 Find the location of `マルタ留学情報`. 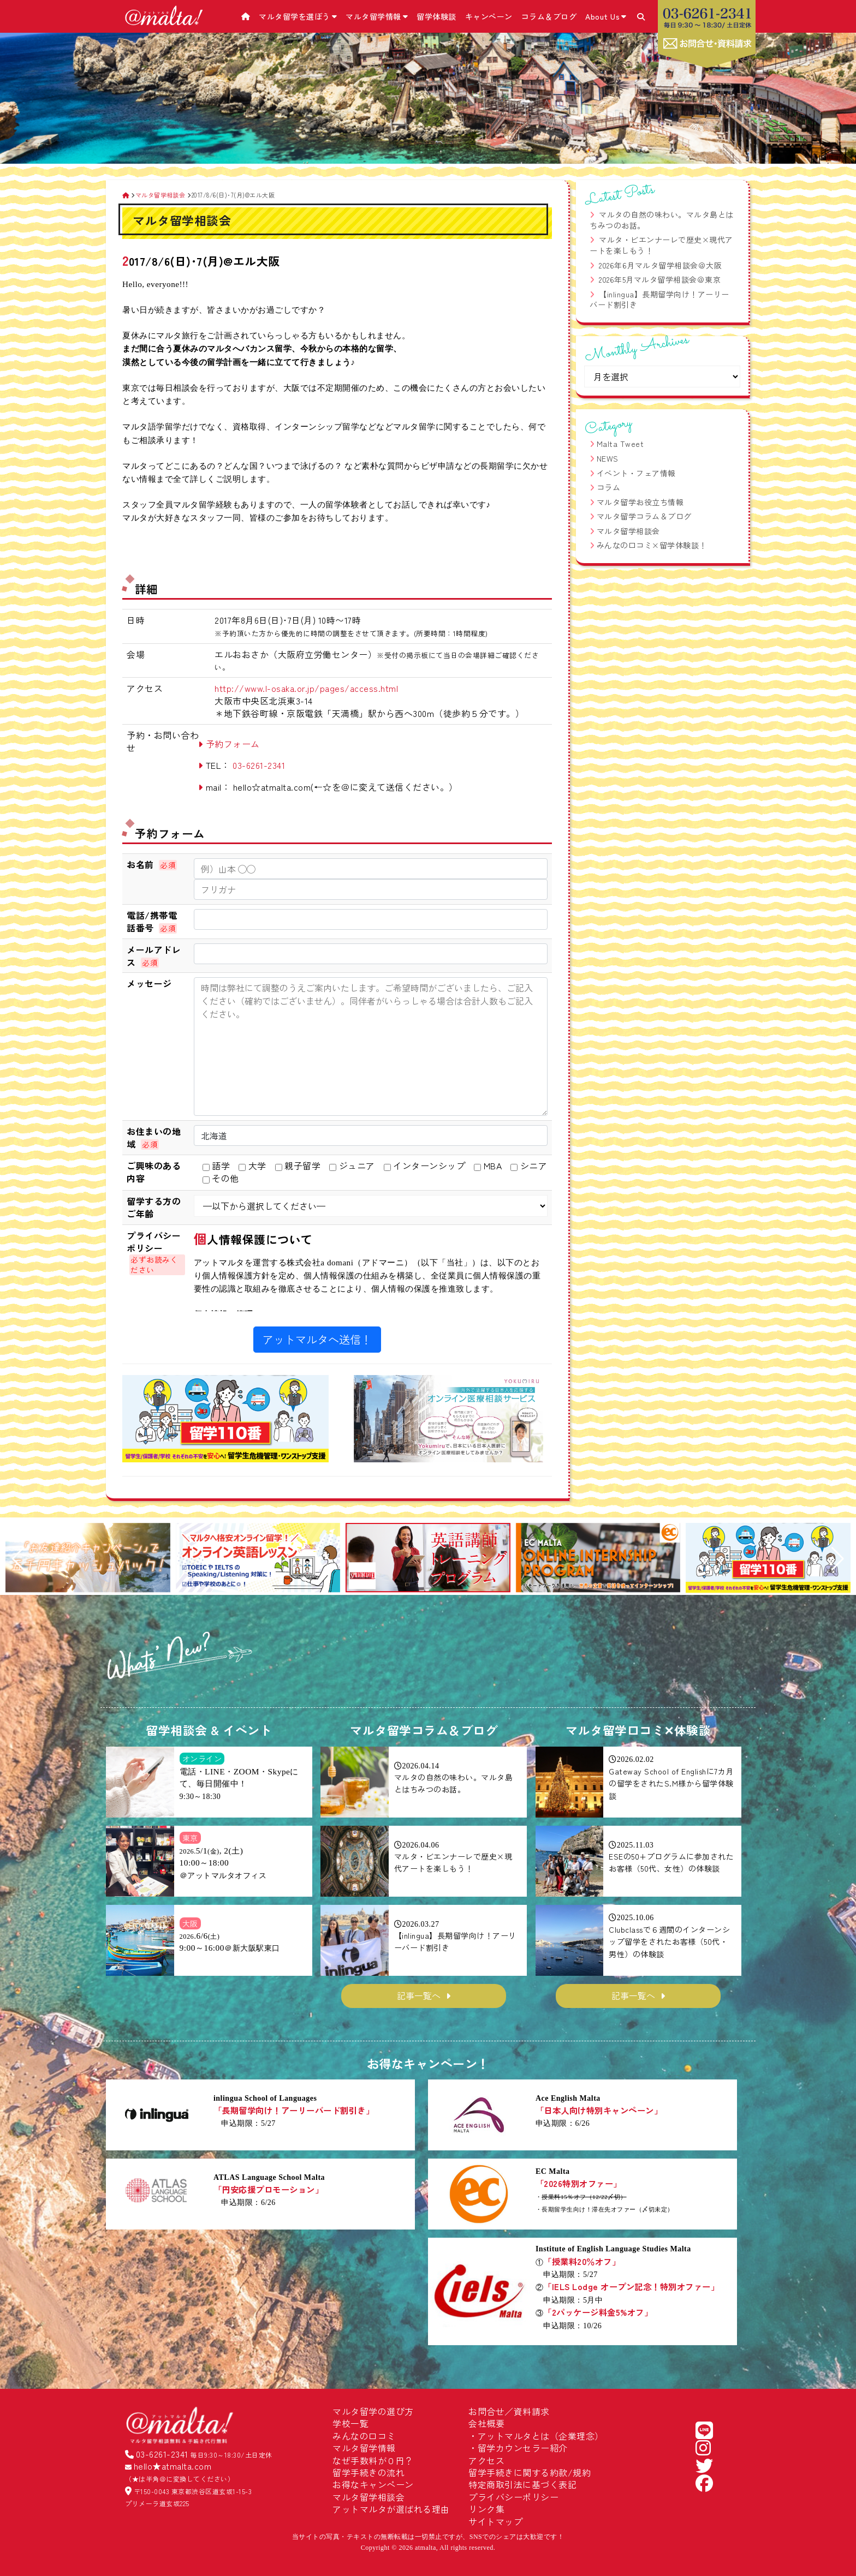

マルタ留学情報 is located at coordinates (377, 16).